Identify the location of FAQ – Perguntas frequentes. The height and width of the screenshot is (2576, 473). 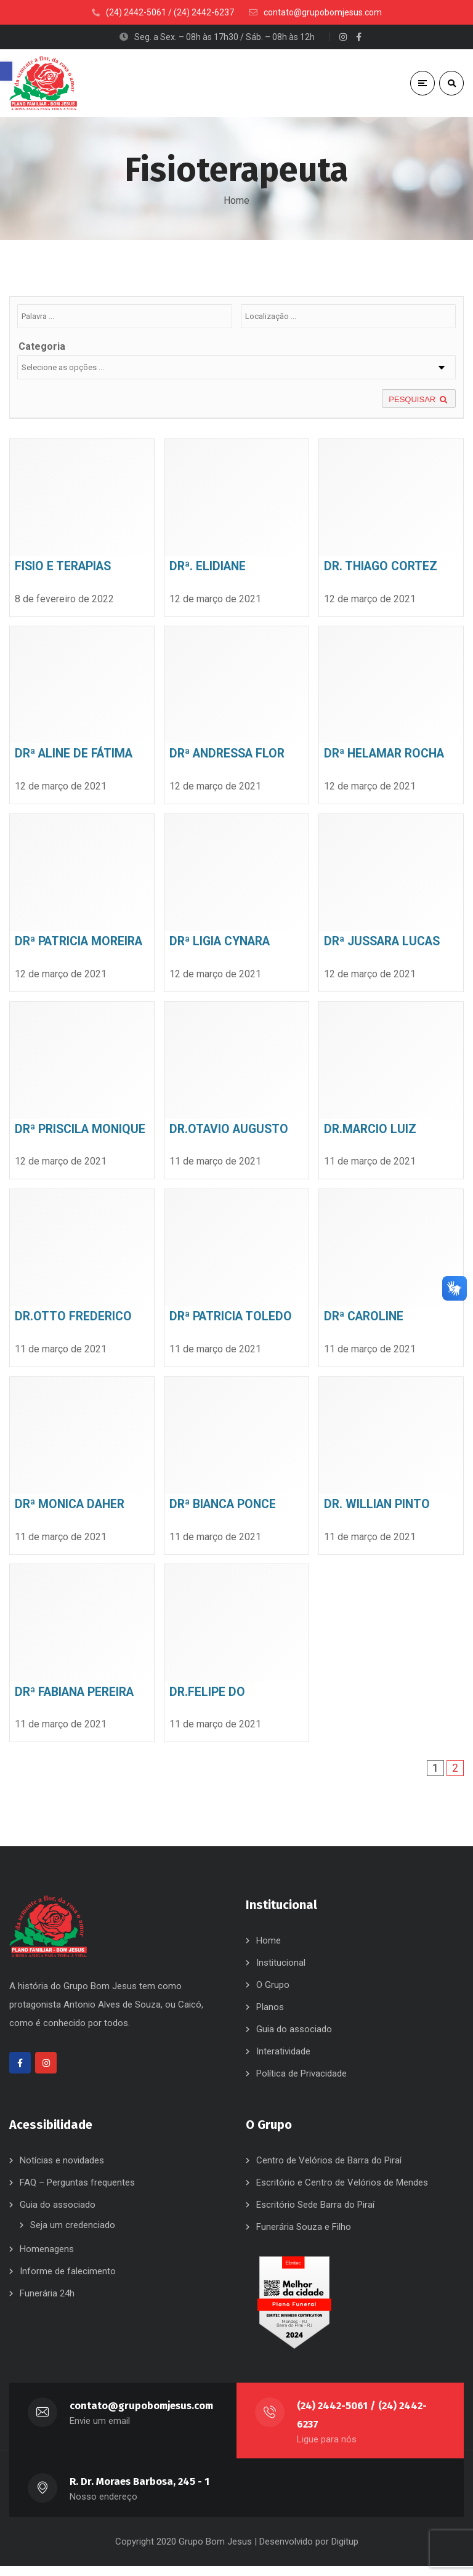
(77, 2192).